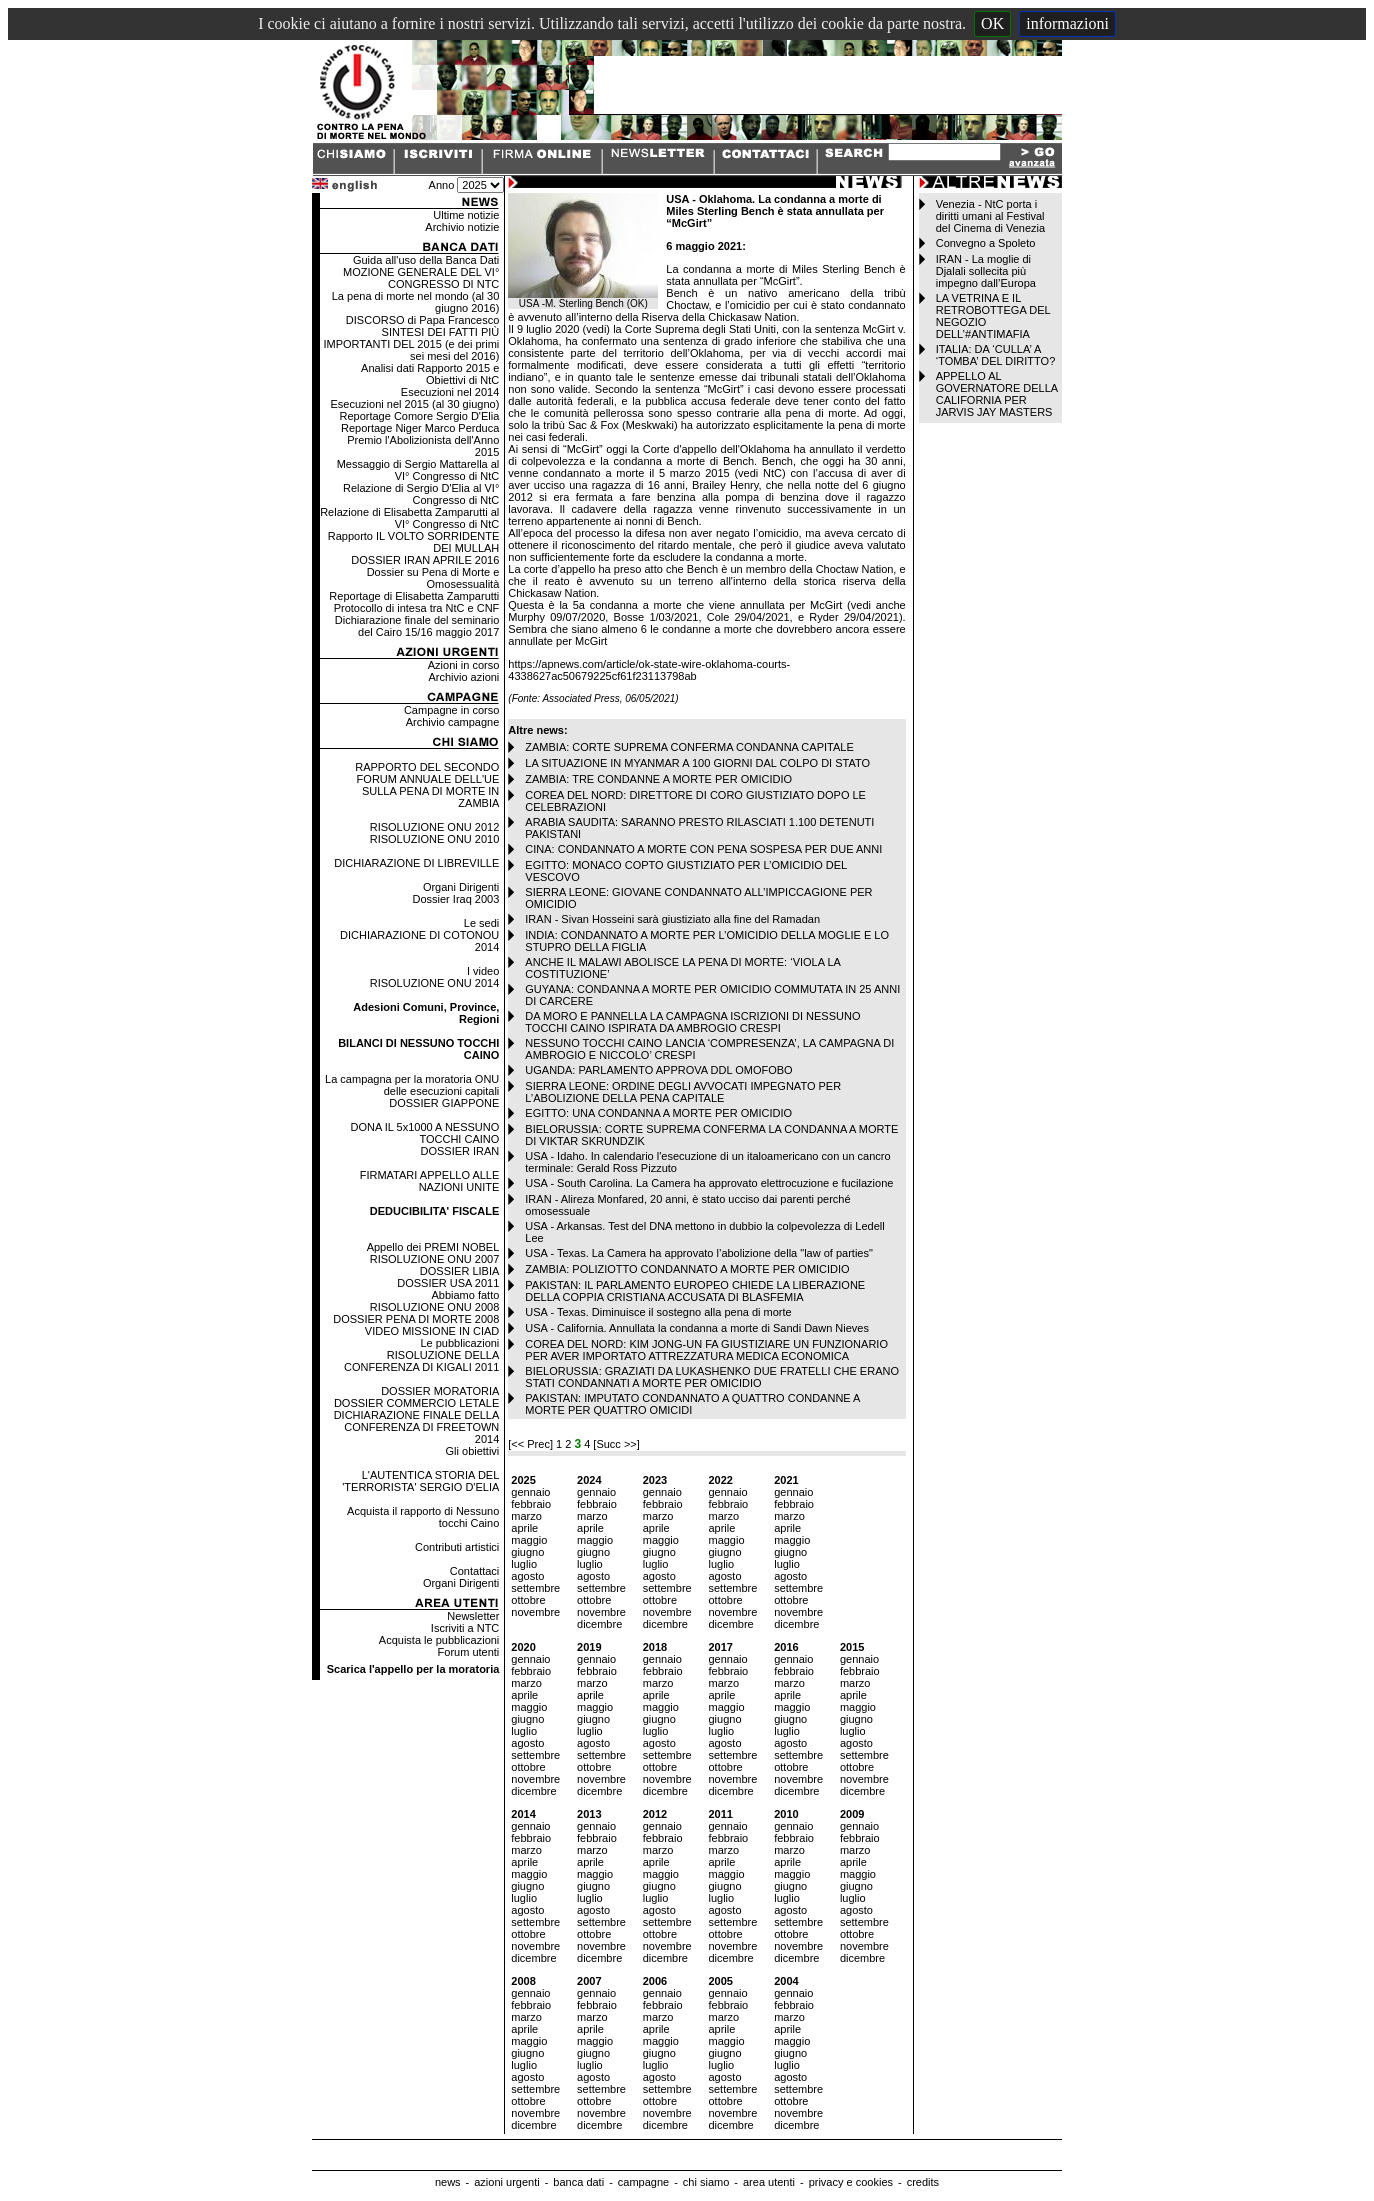 The width and height of the screenshot is (1374, 2201). Describe the element at coordinates (689, 747) in the screenshot. I see `ZAMBIA: CORTE SUPREMA CONFERMA CONDANNA CAPITALE` at that location.